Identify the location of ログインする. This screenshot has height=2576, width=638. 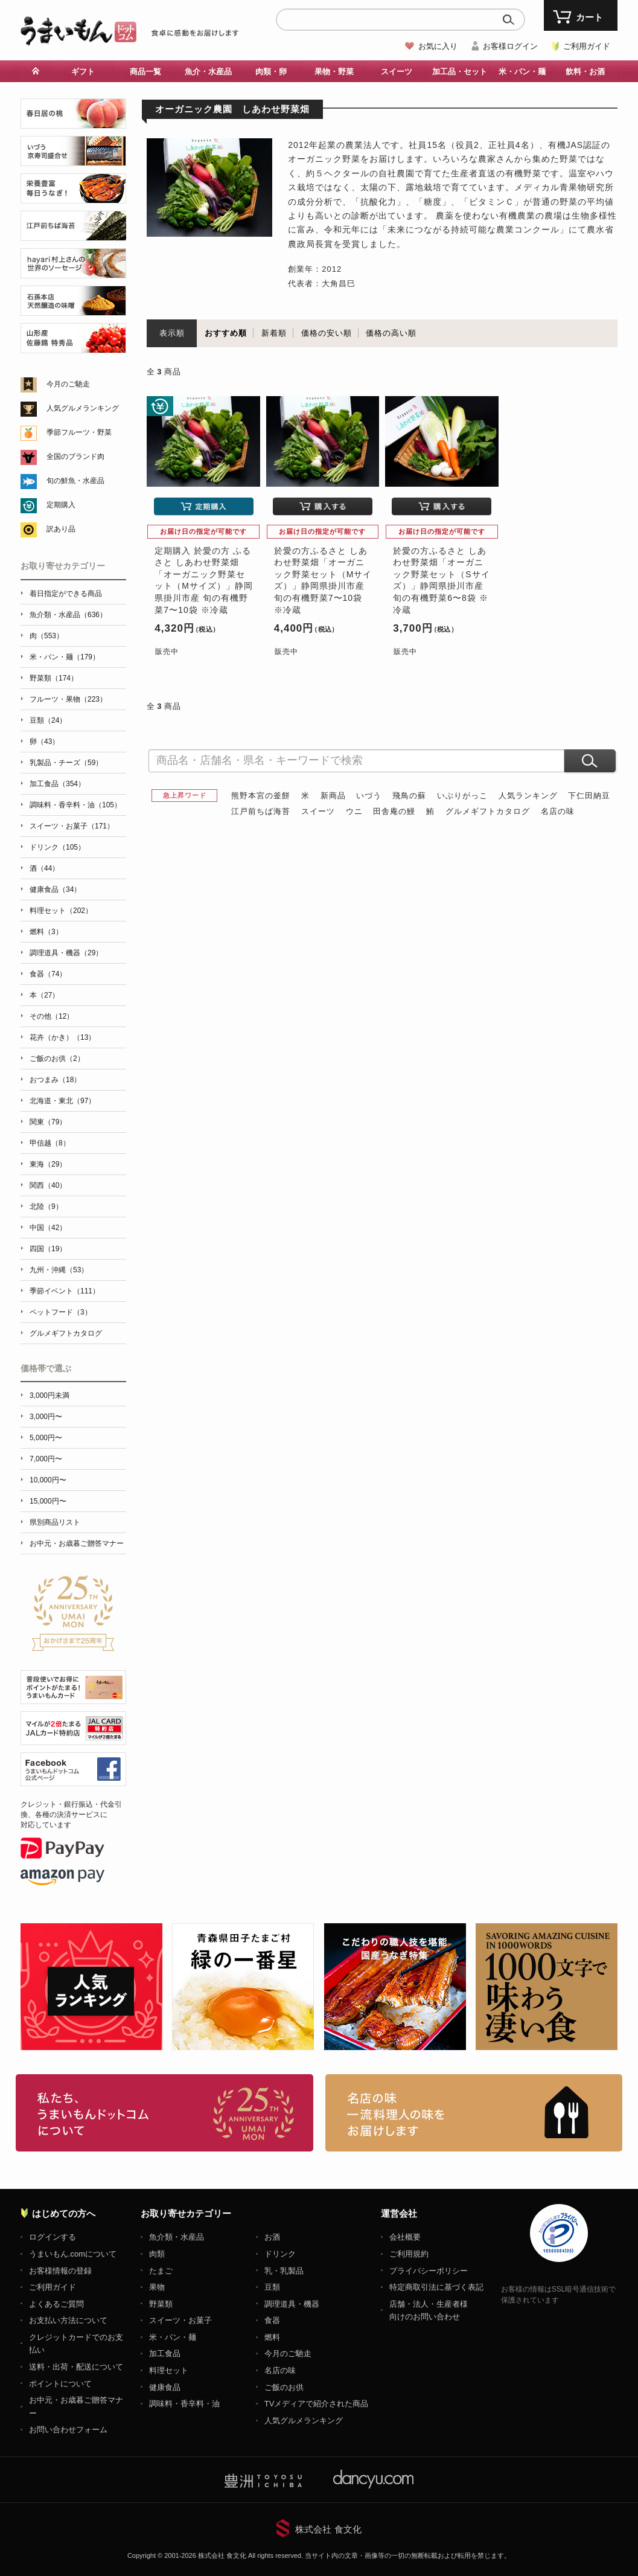
(52, 2236).